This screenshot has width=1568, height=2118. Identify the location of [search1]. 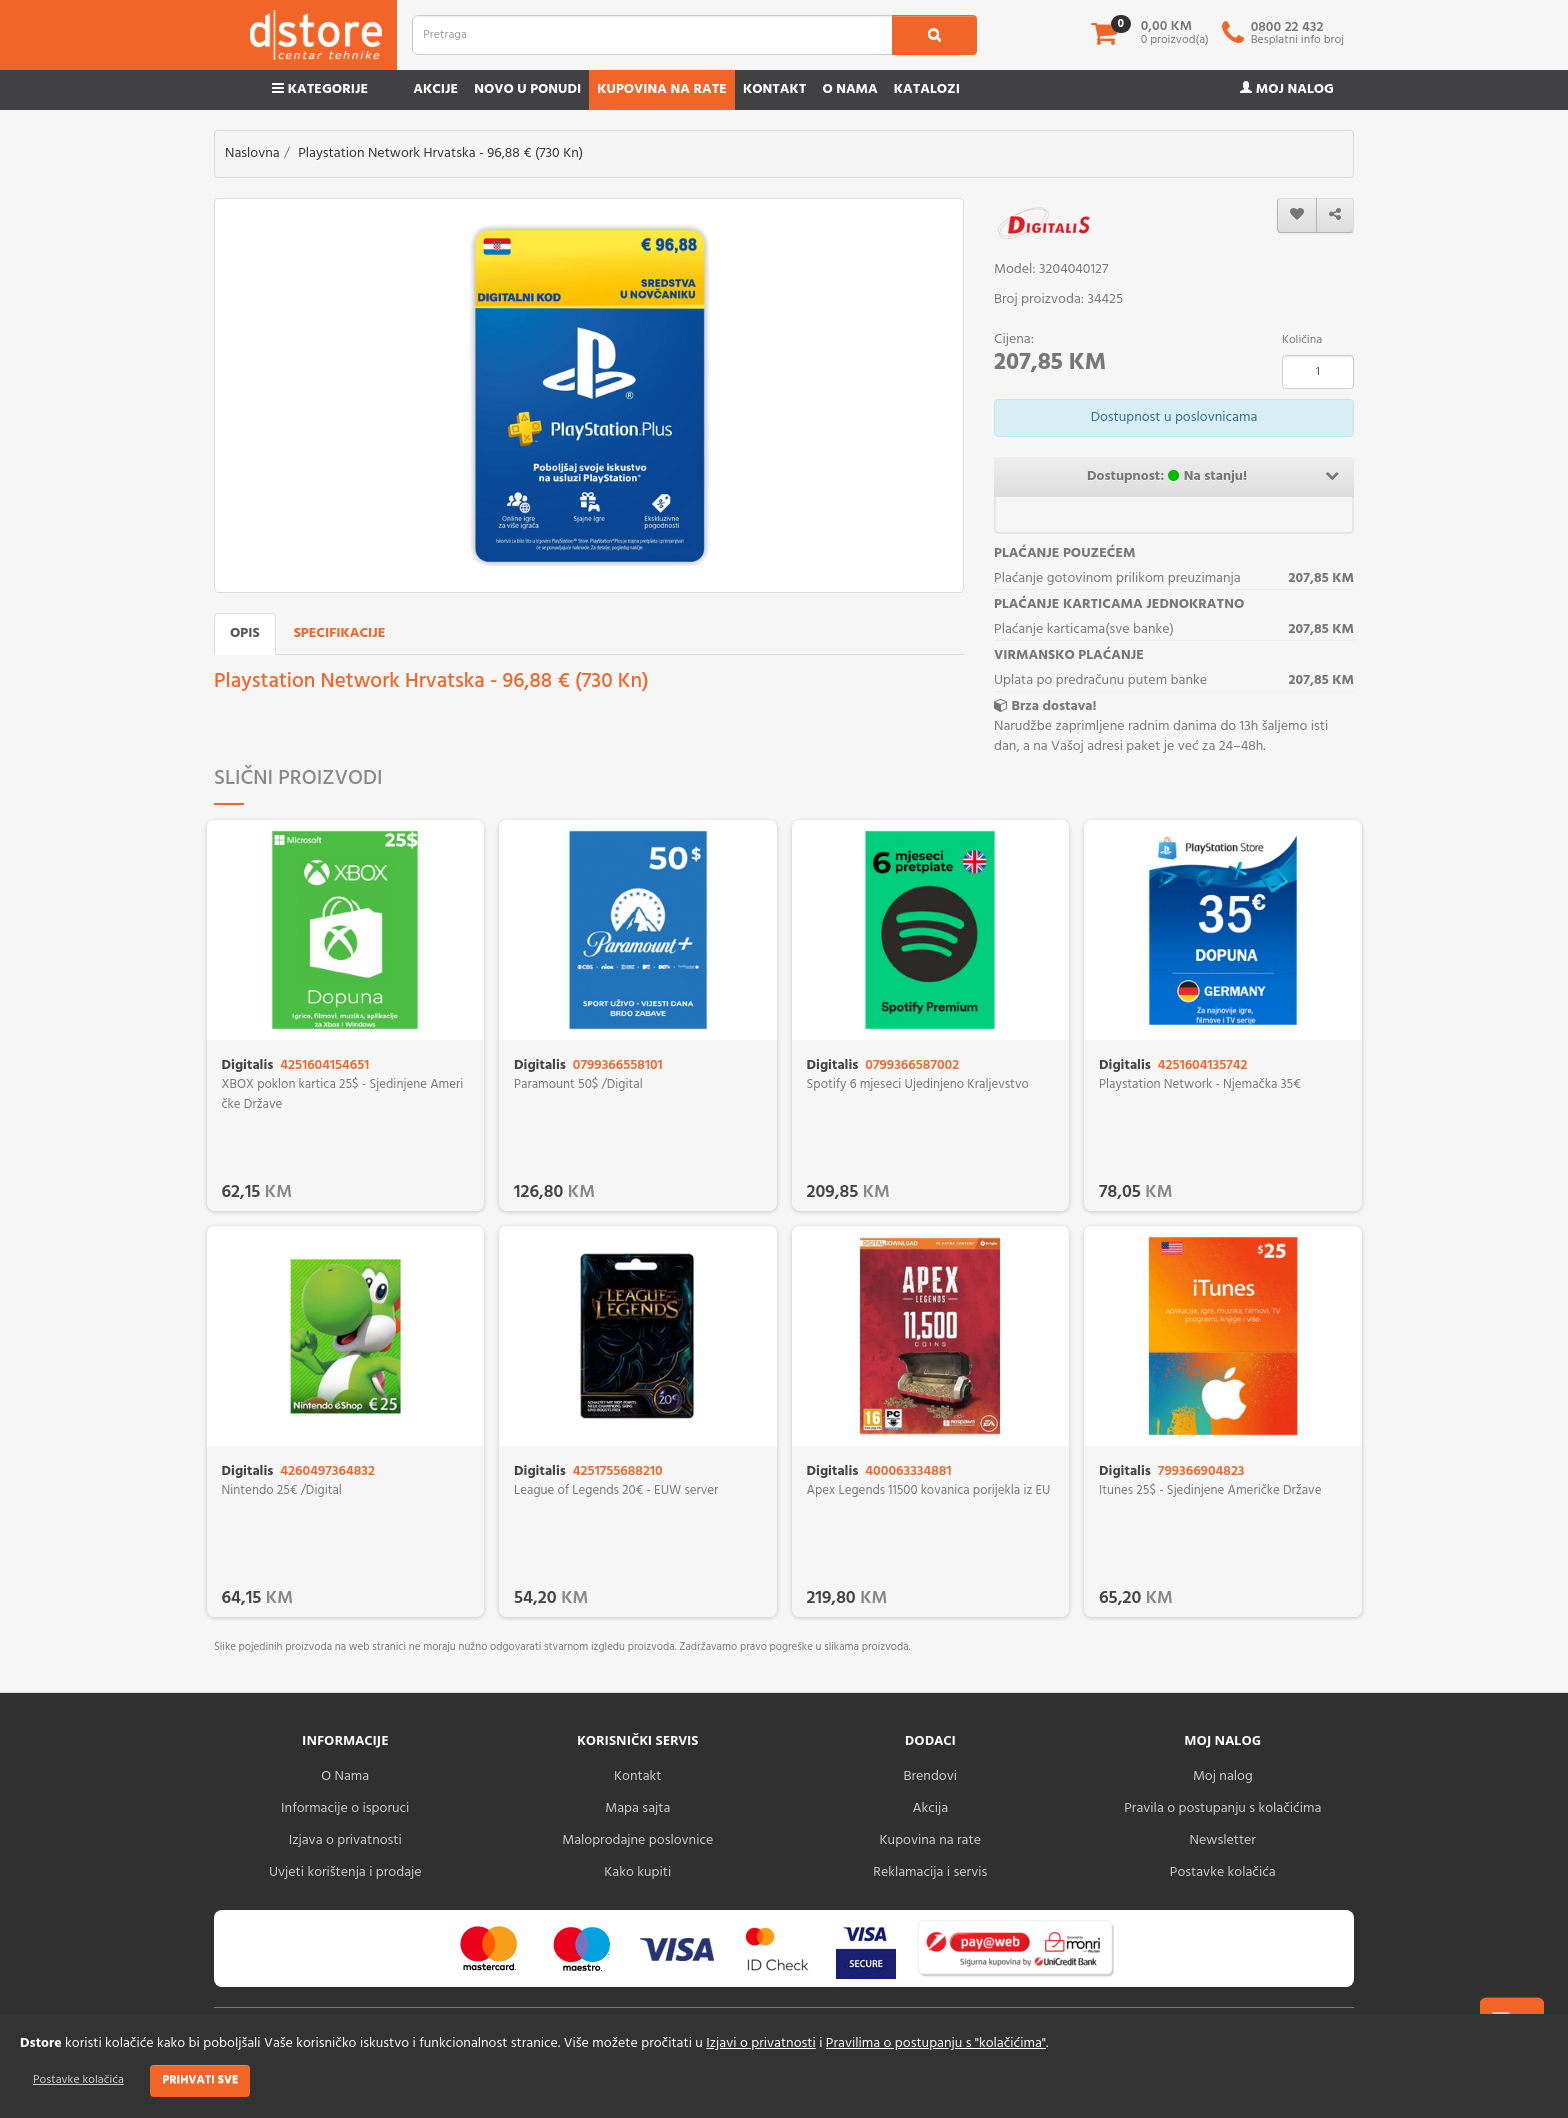
(934, 35).